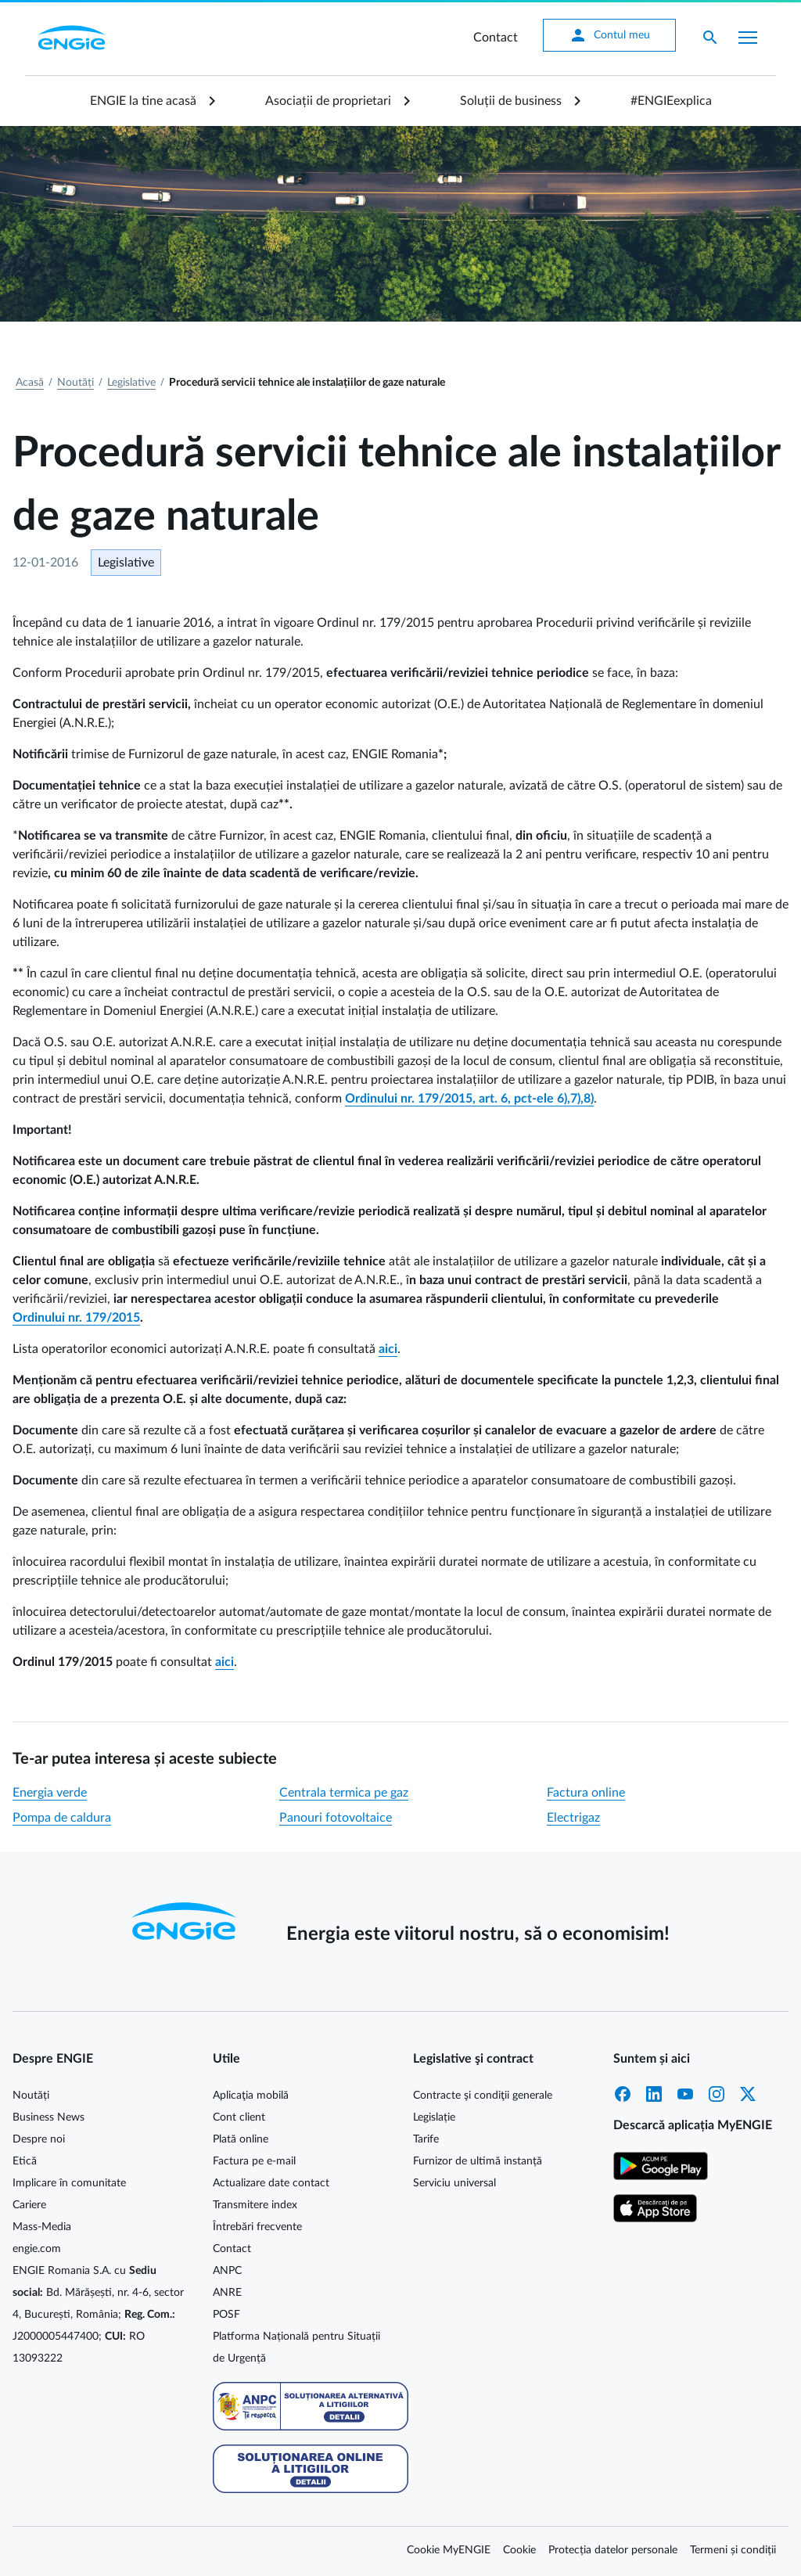  Describe the element at coordinates (255, 2205) in the screenshot. I see `Transmitere index` at that location.